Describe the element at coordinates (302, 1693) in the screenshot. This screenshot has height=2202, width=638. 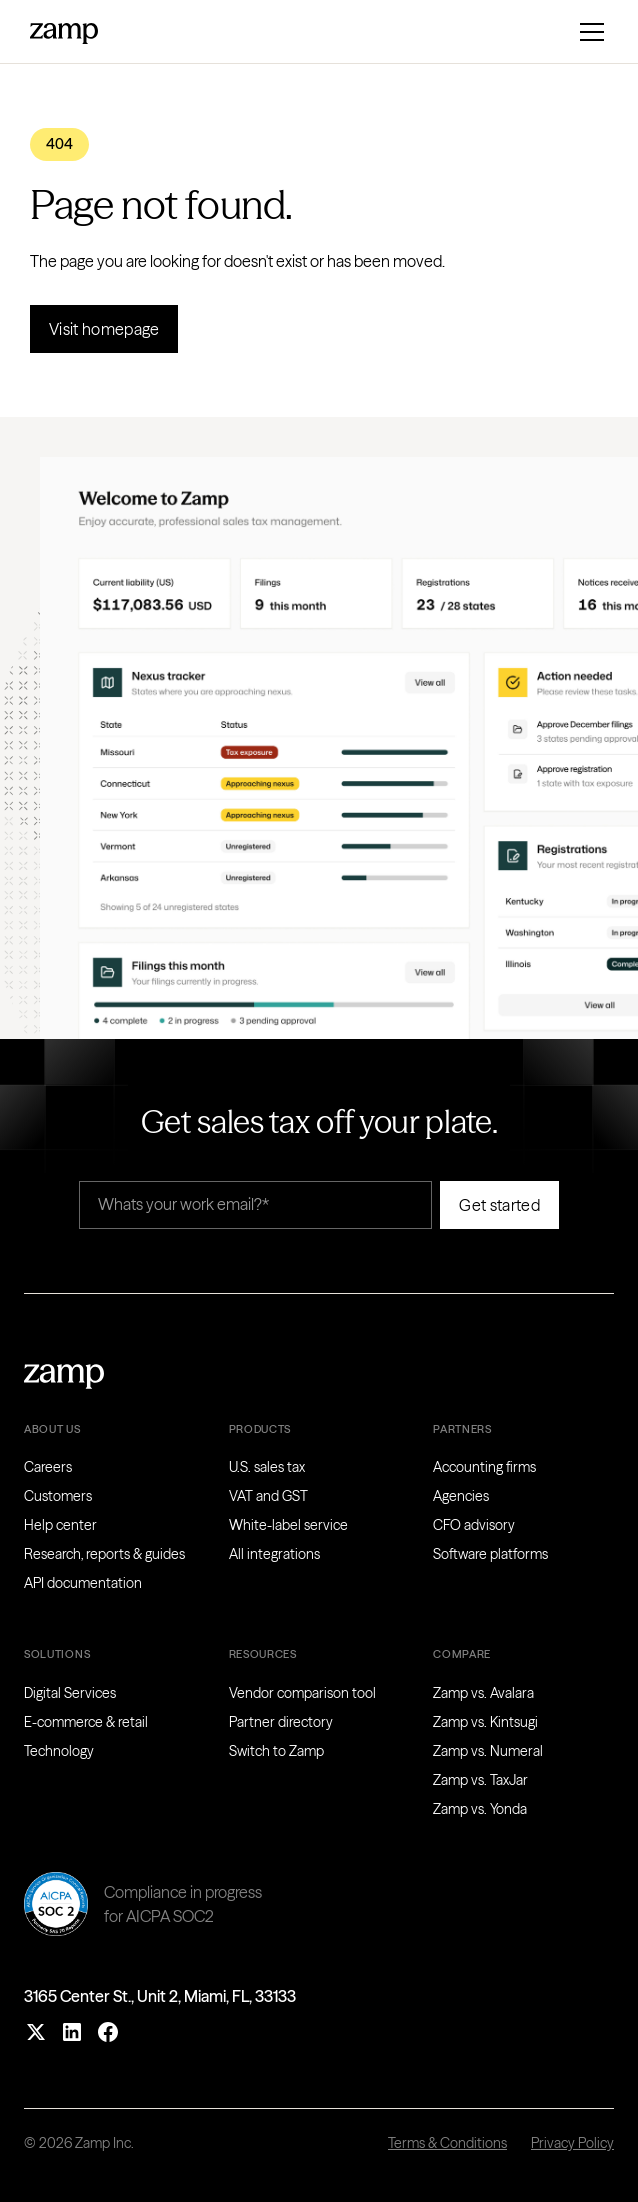
I see `Vendor comparison tool` at that location.